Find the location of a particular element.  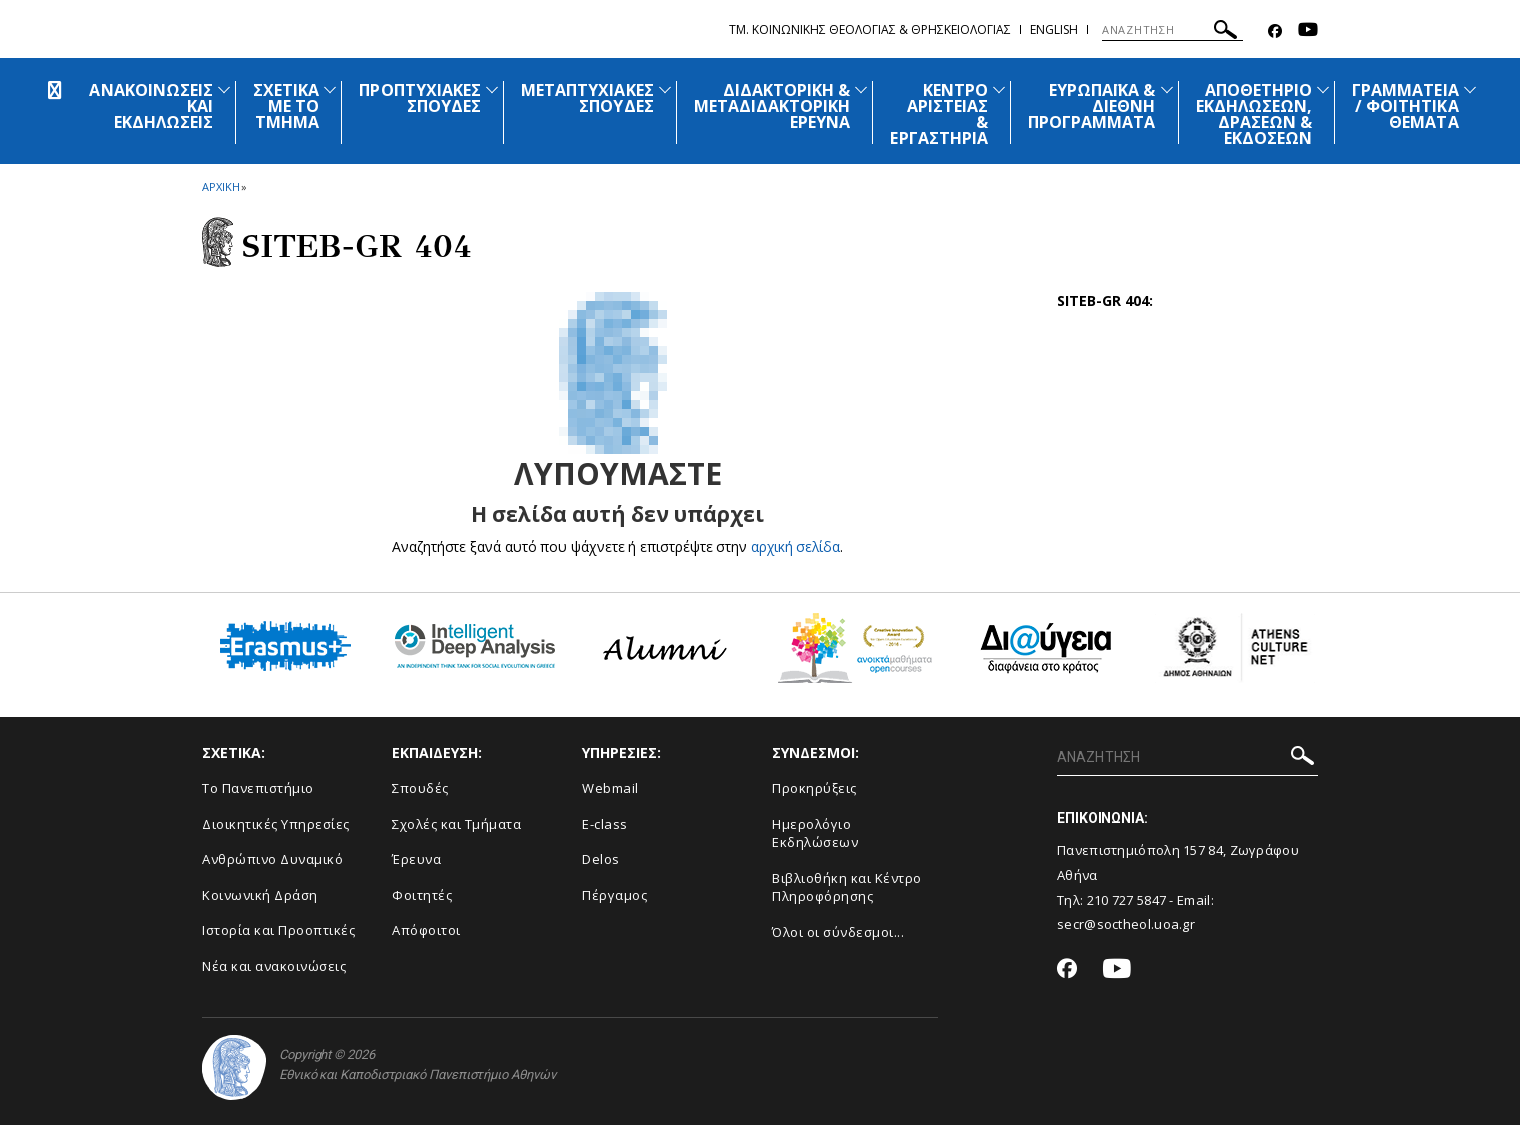

English is located at coordinates (1054, 29).